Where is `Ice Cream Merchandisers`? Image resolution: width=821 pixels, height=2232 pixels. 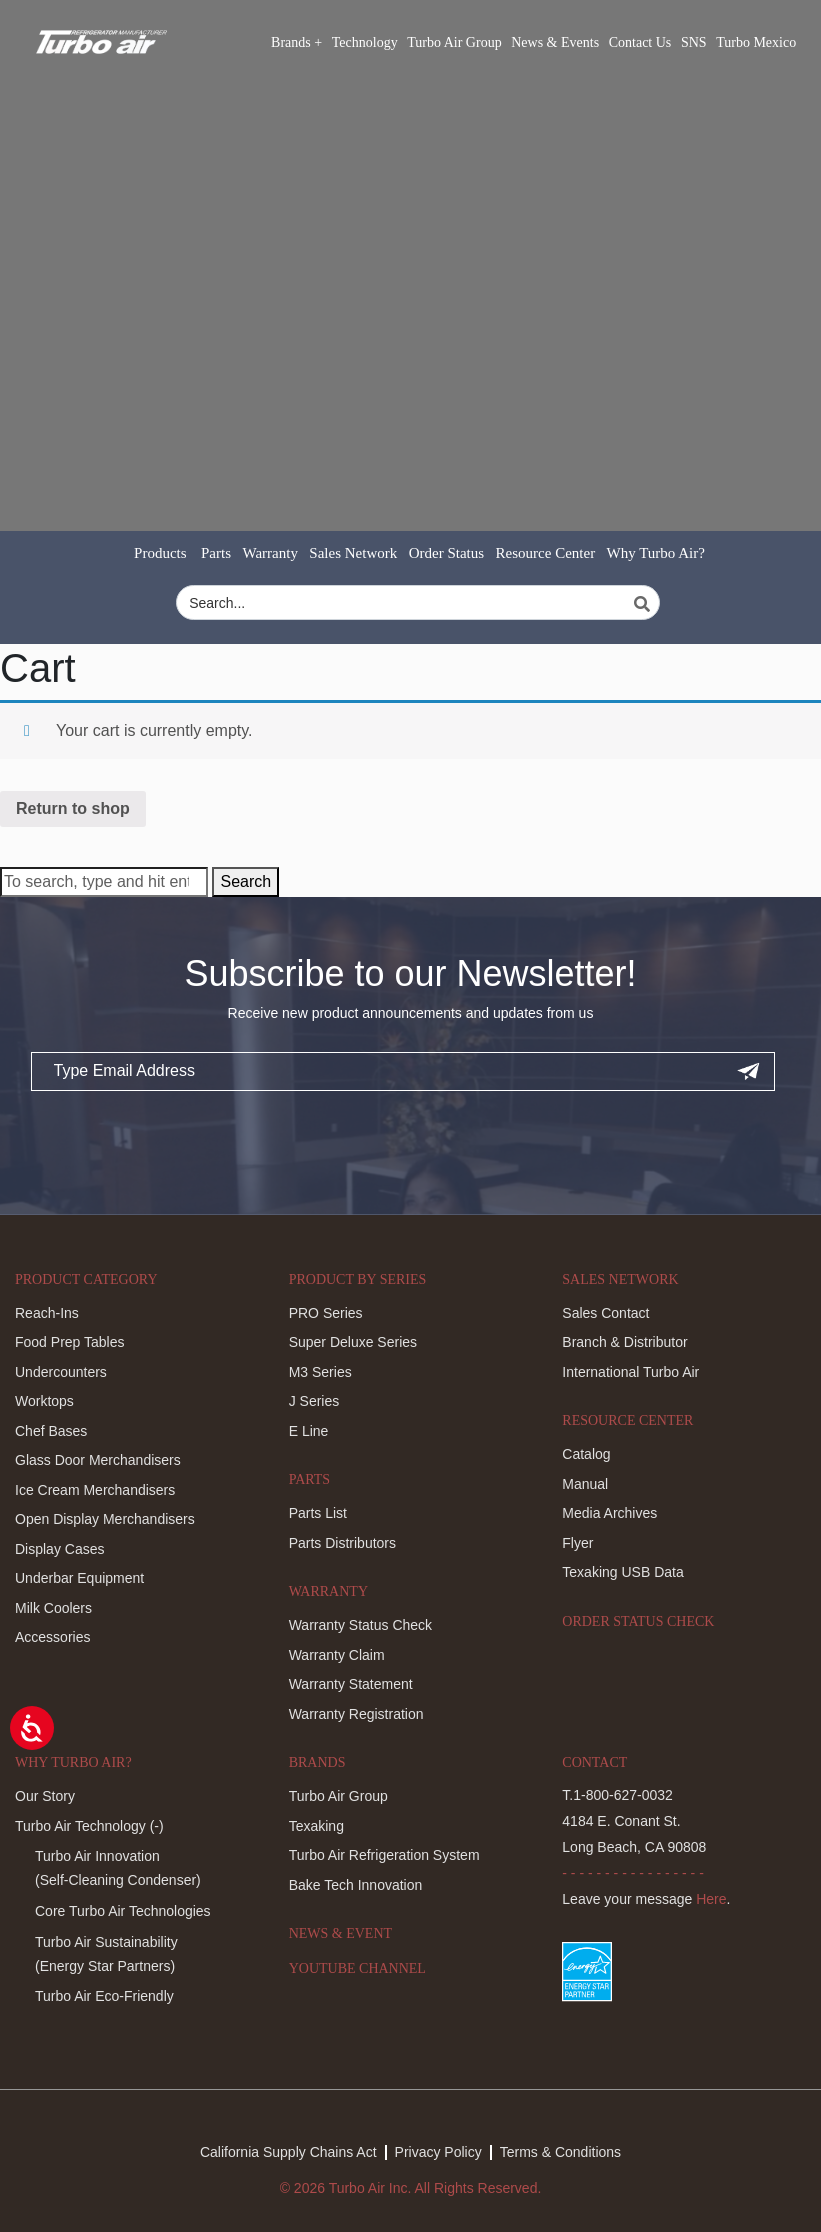 Ice Cream Merchandisers is located at coordinates (95, 1490).